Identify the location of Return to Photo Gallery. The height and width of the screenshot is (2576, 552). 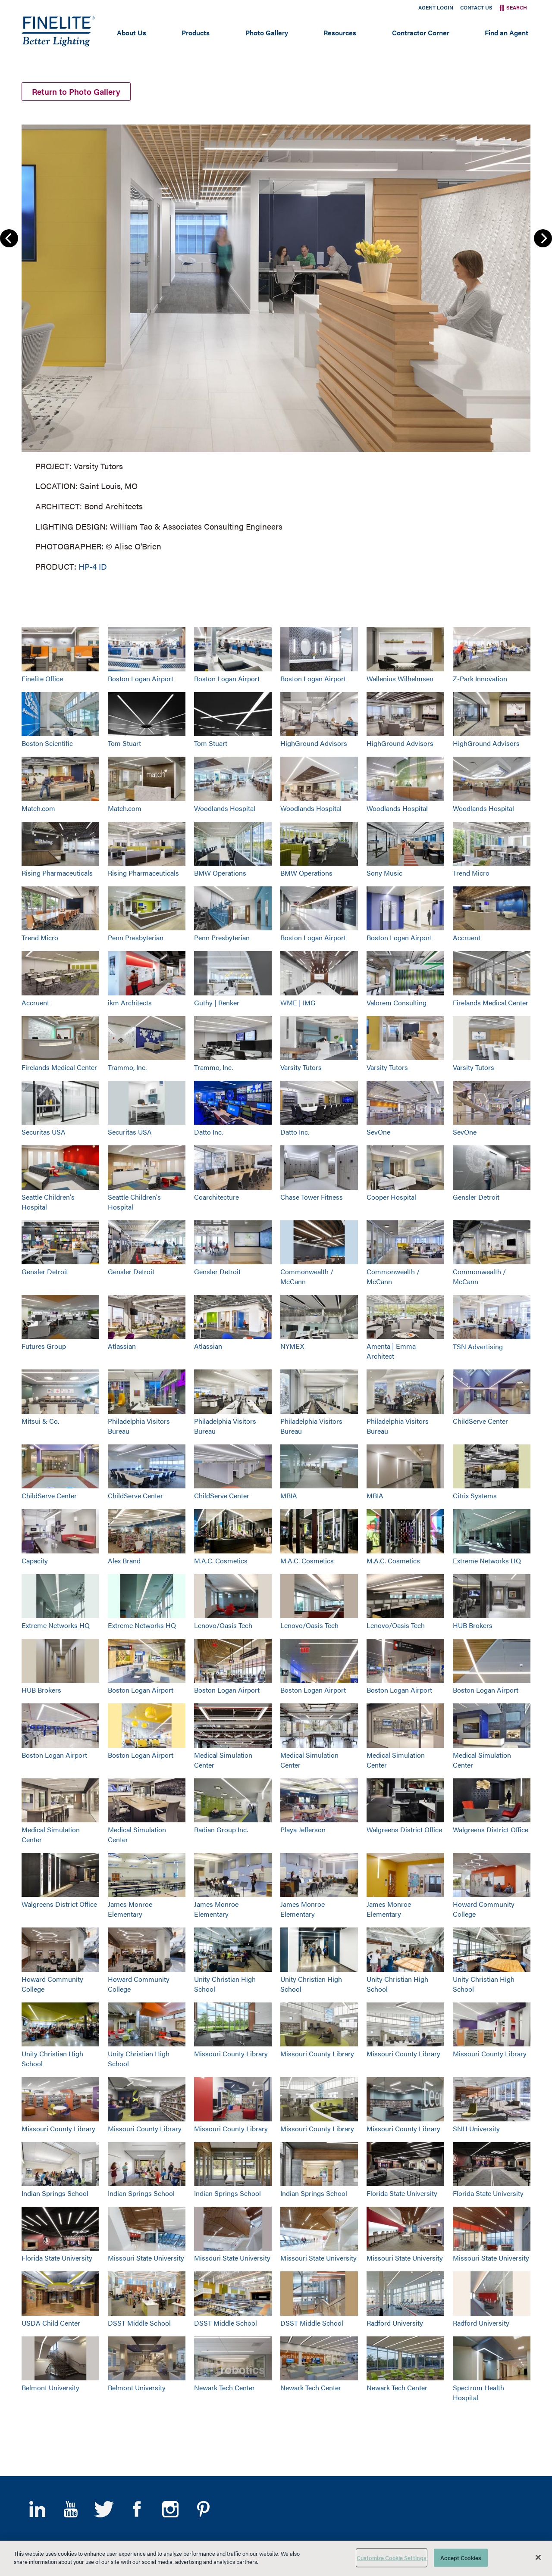
(76, 91).